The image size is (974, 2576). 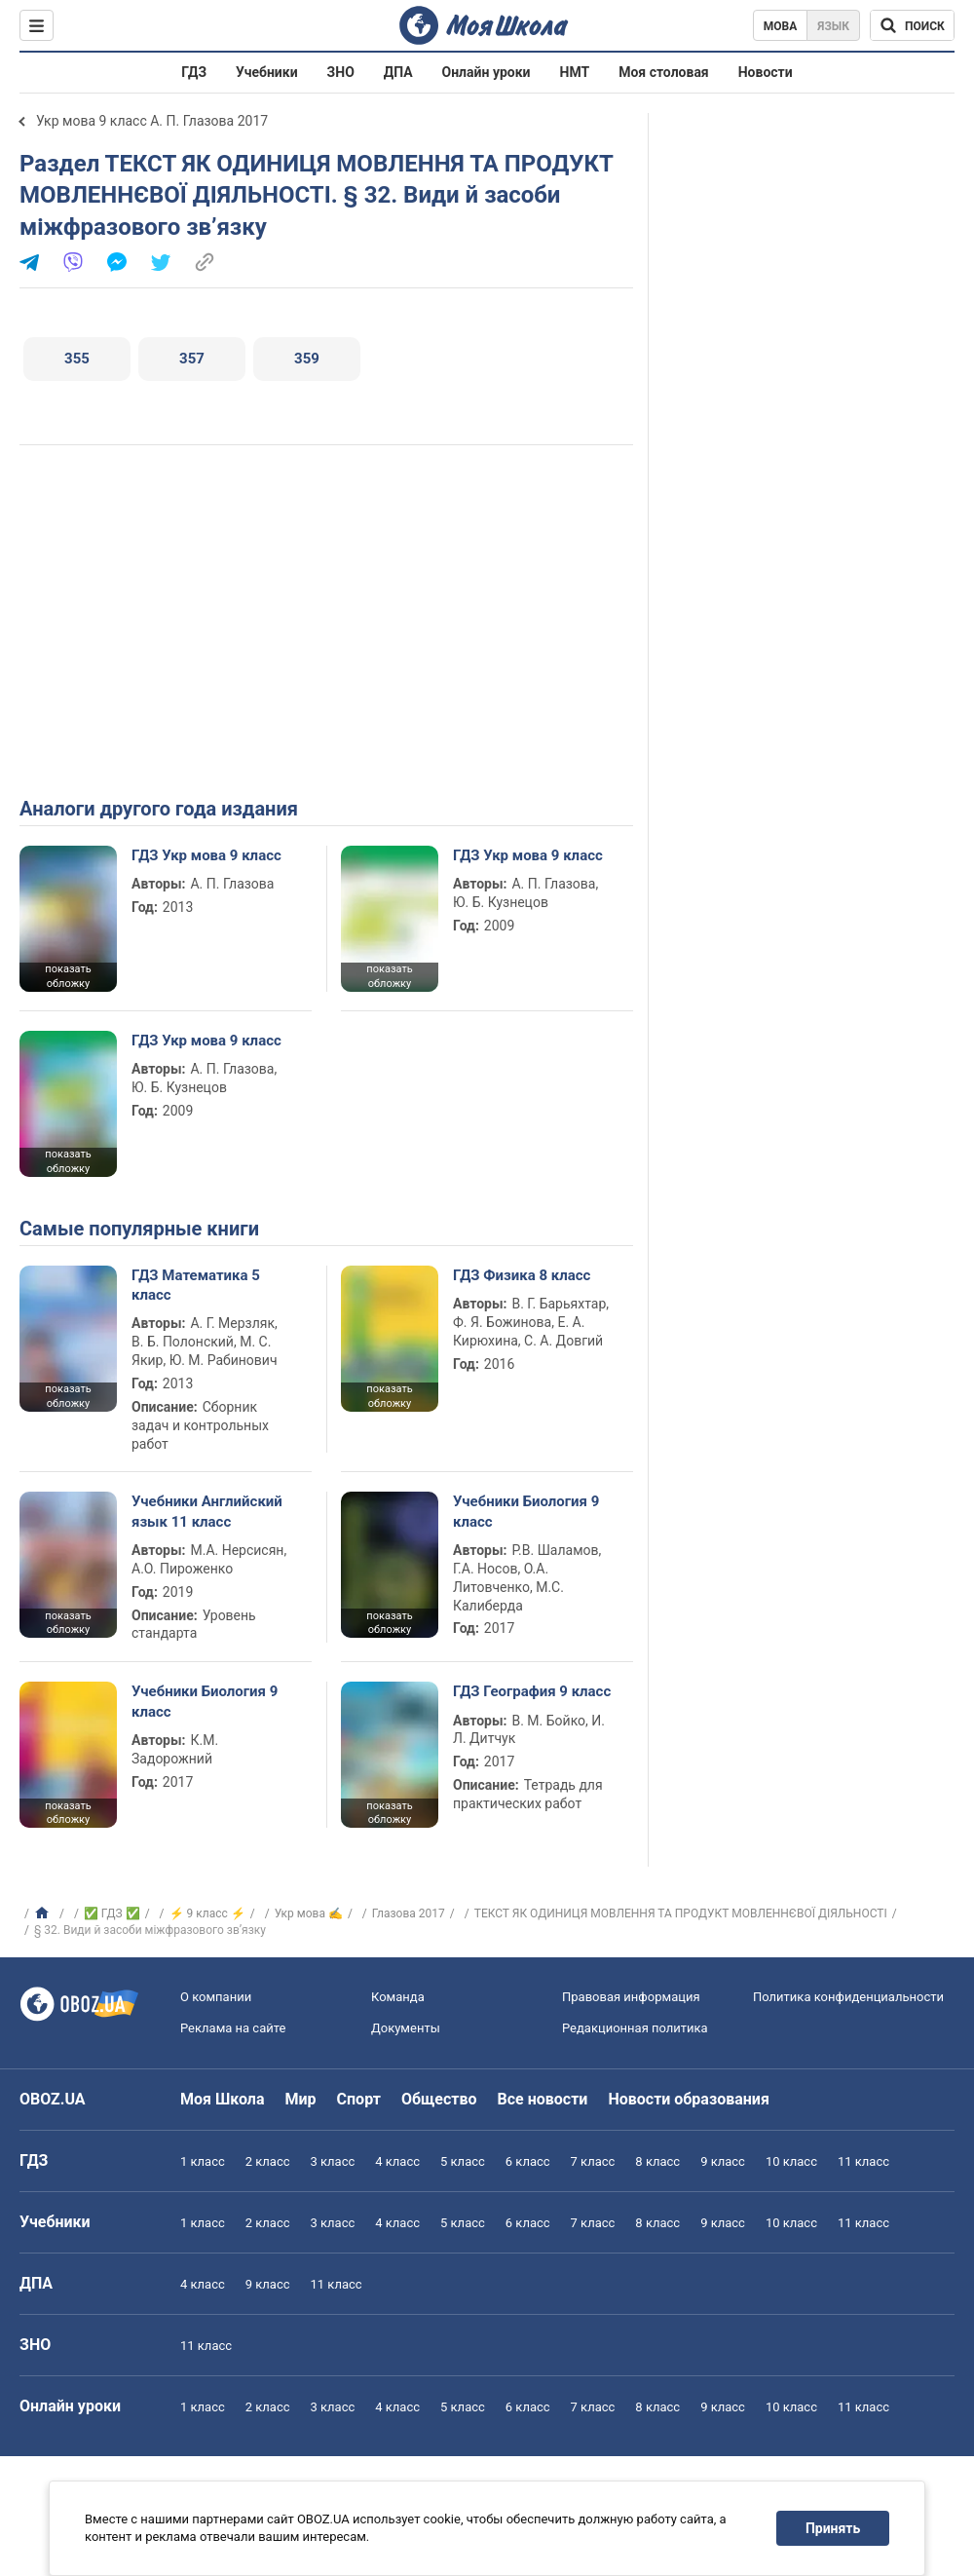 What do you see at coordinates (912, 25) in the screenshot?
I see `[Поиск по Моя Школа]` at bounding box center [912, 25].